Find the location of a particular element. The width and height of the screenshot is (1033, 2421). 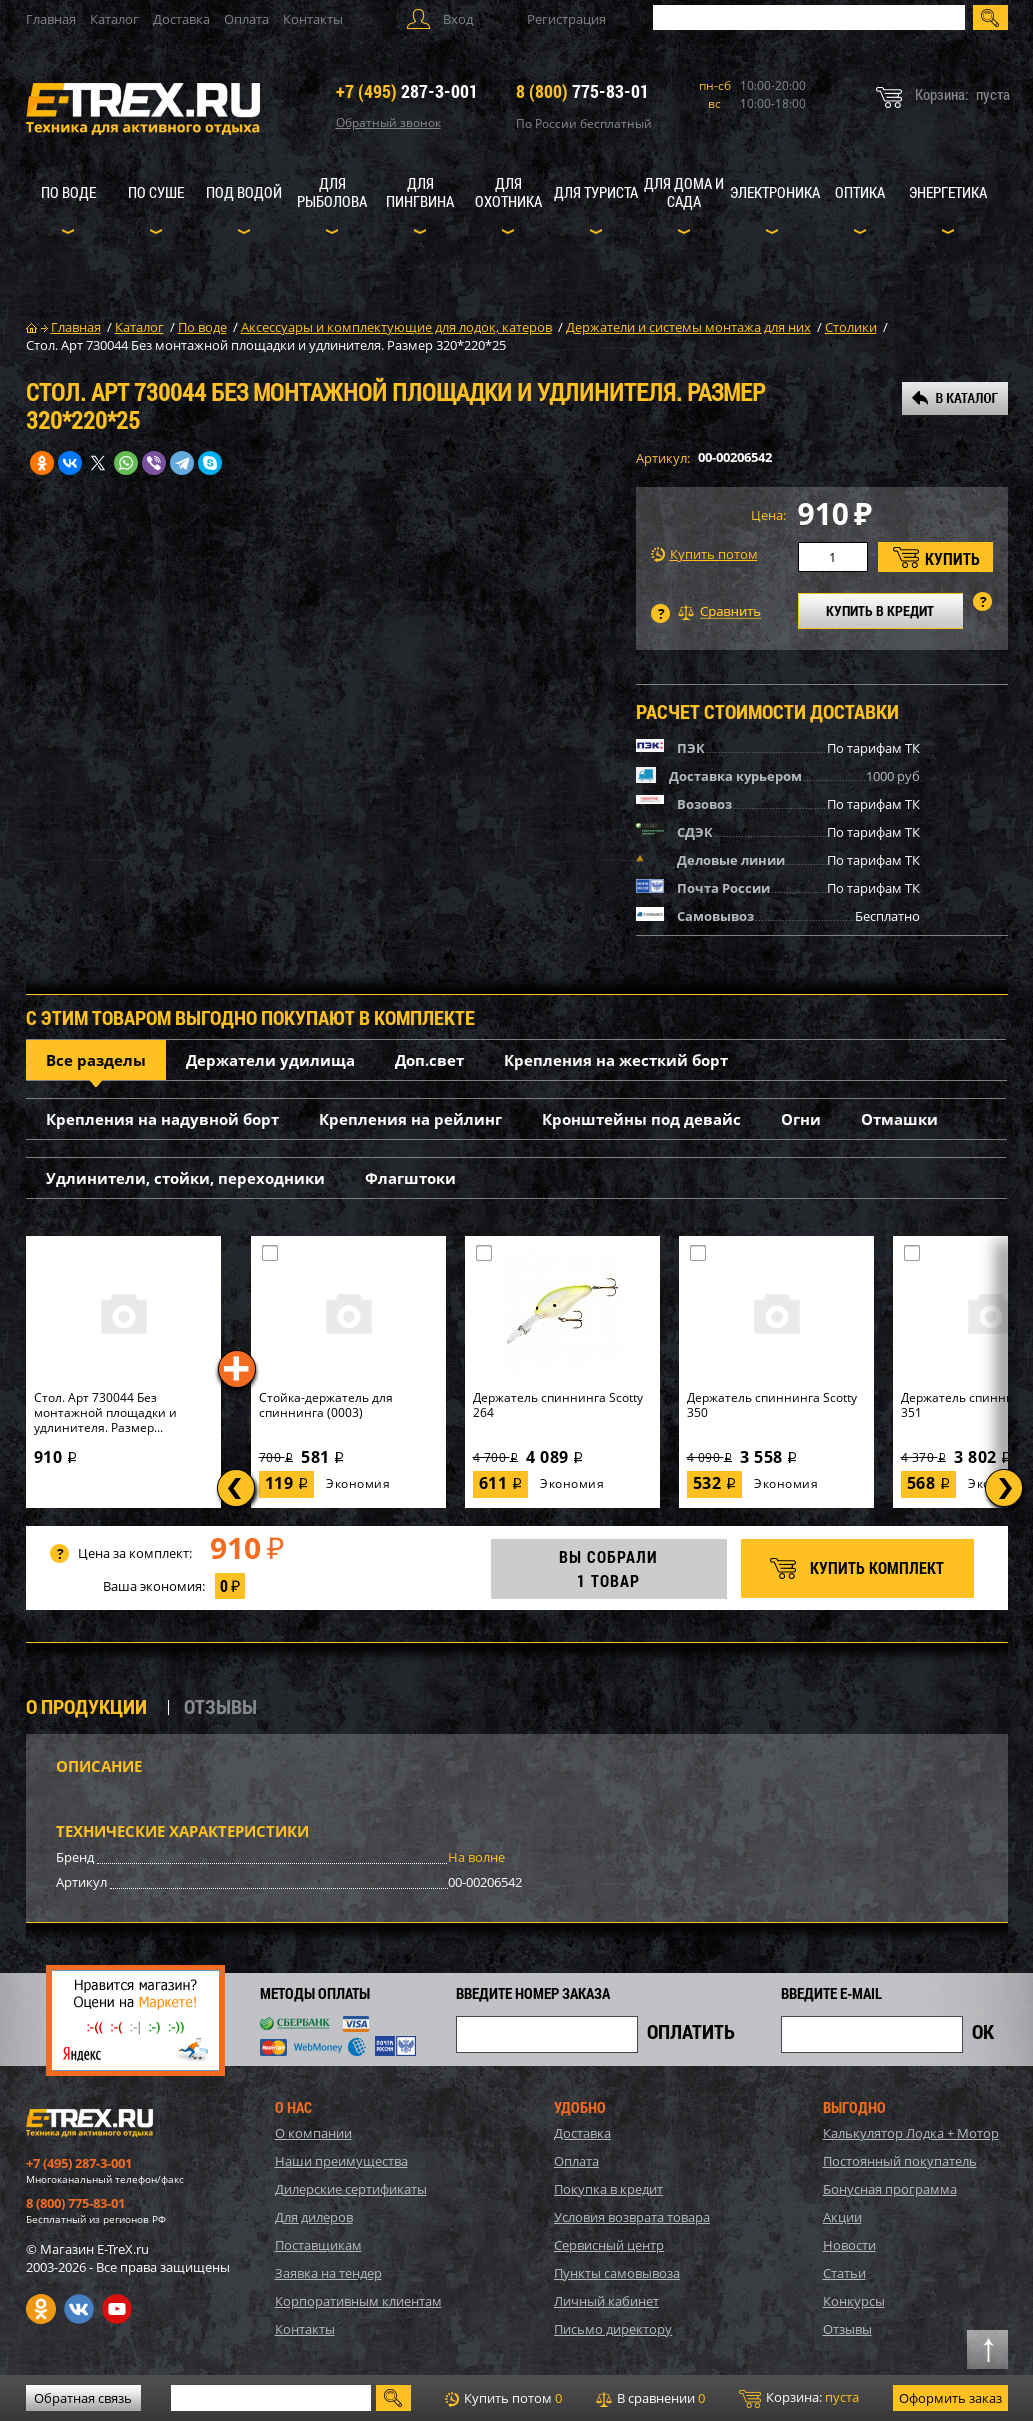

О компании is located at coordinates (313, 2133).